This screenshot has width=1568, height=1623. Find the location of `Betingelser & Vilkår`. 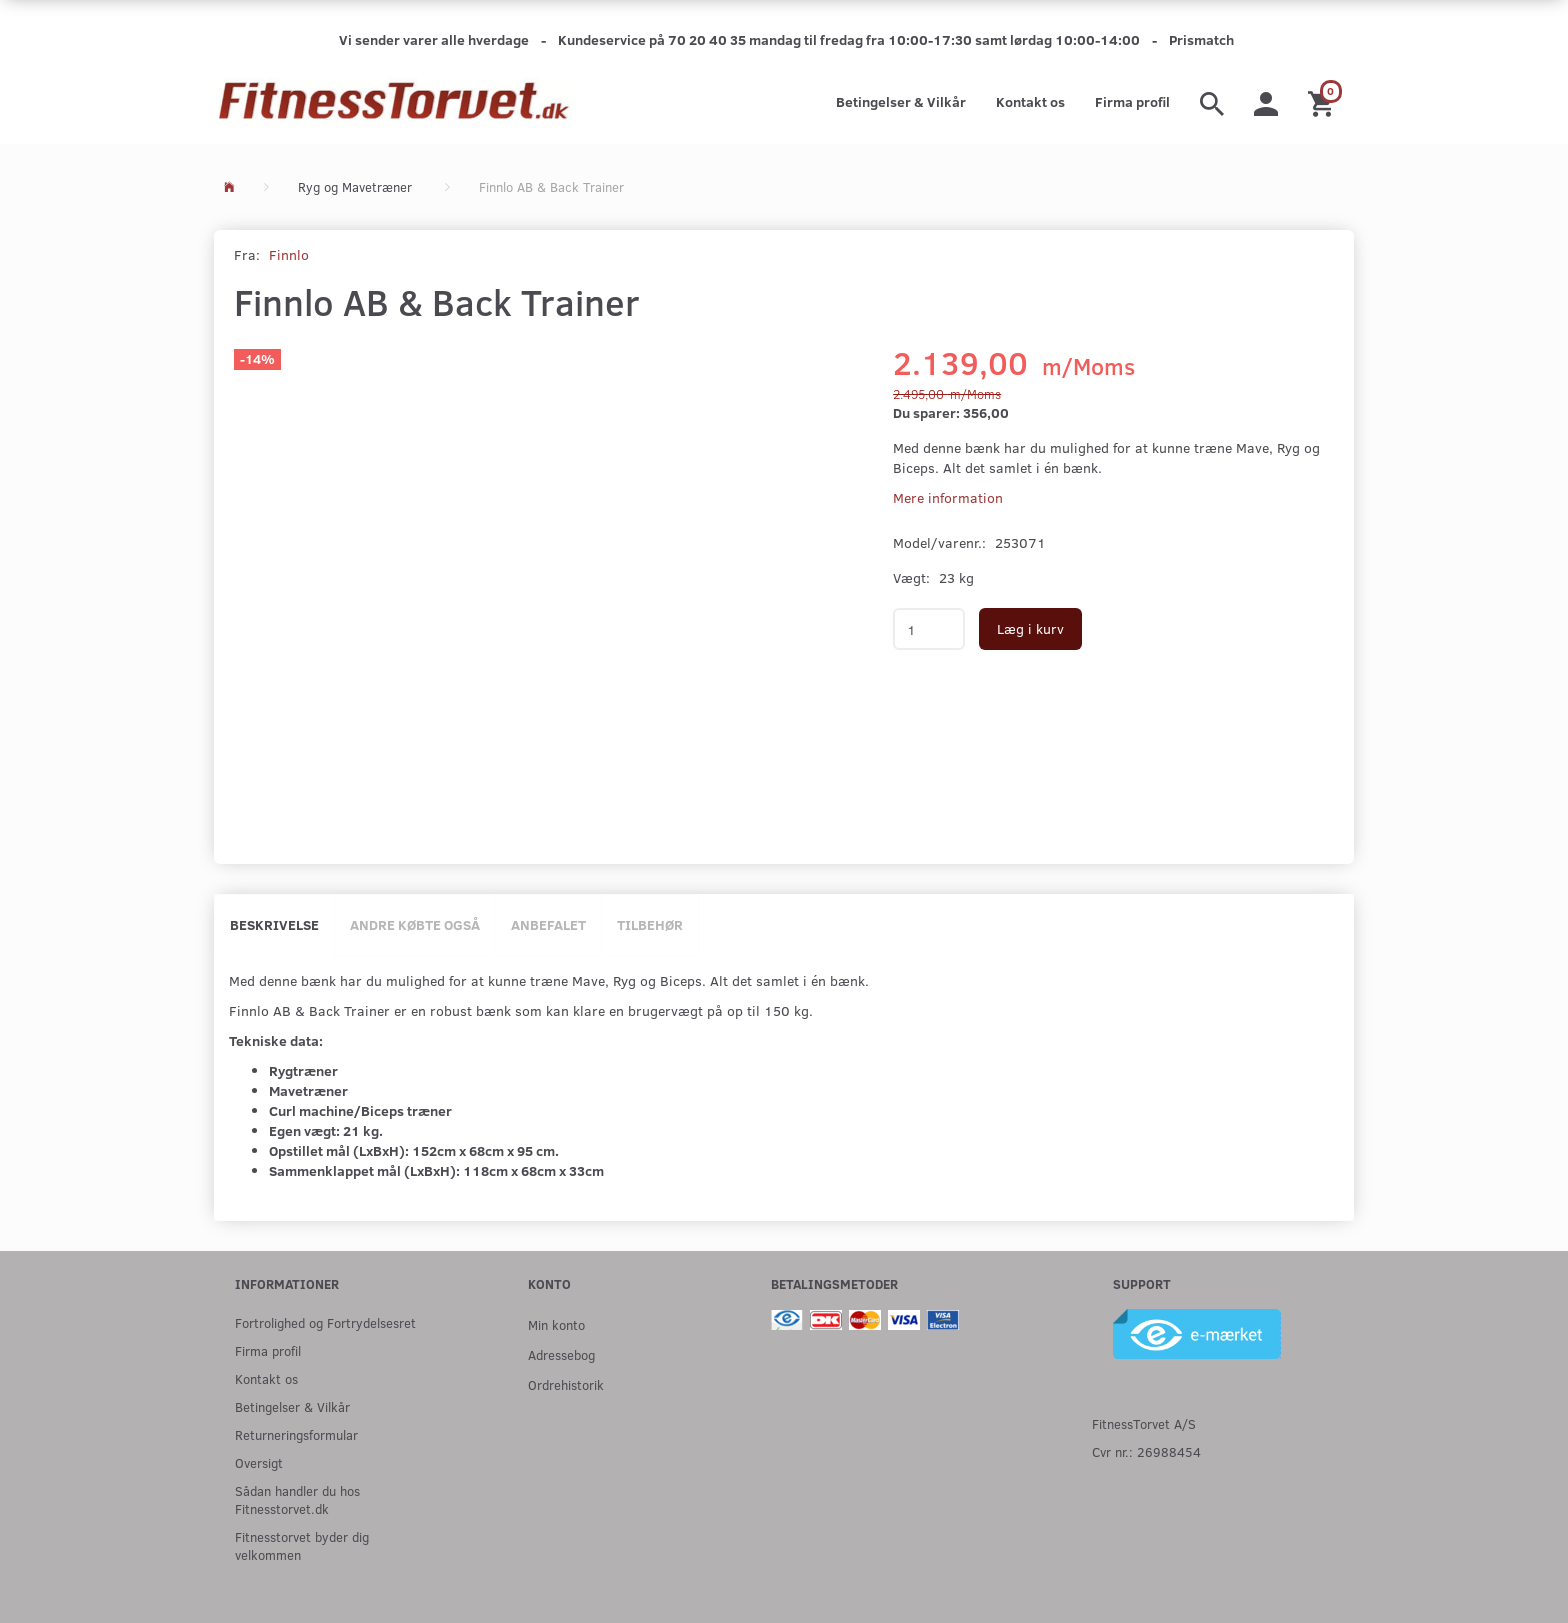

Betingelser & Vilkår is located at coordinates (901, 101).